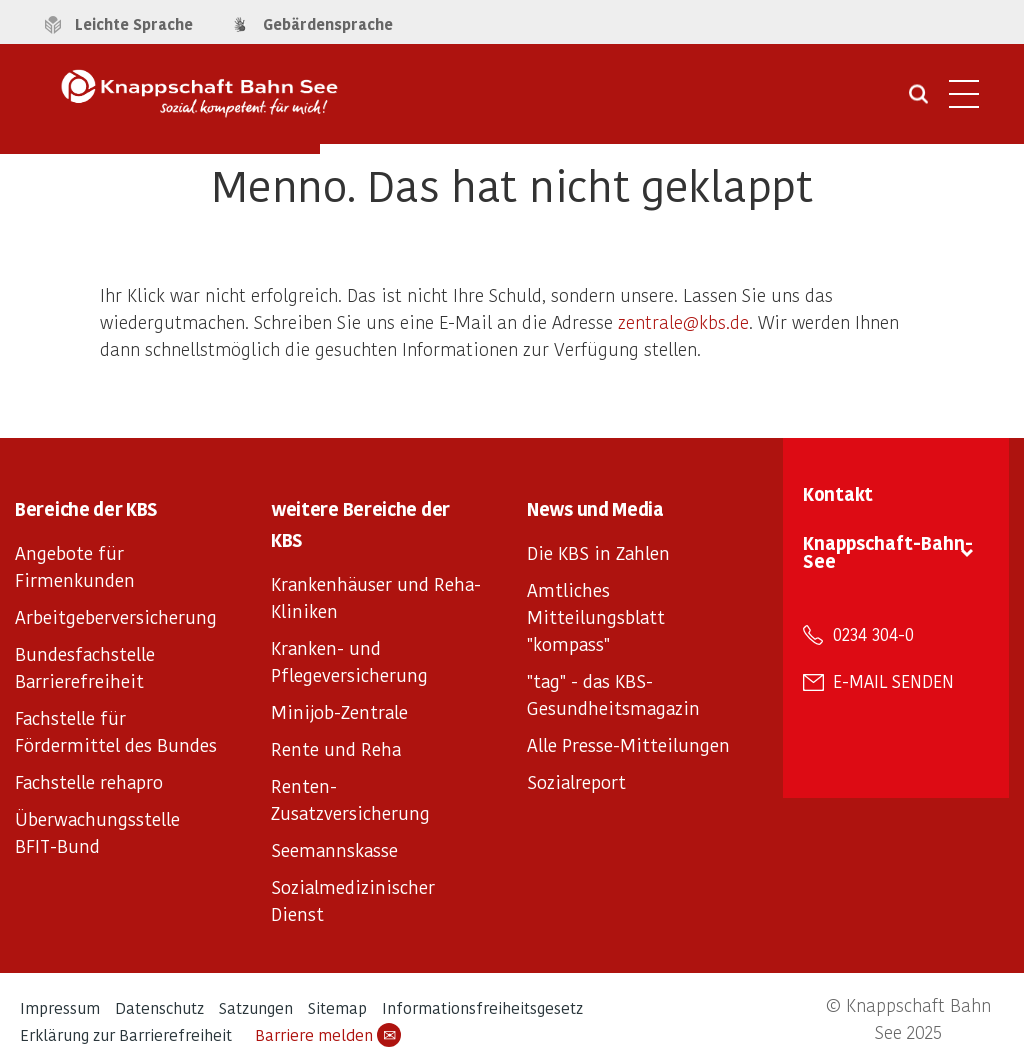 The width and height of the screenshot is (1024, 1063). Describe the element at coordinates (628, 744) in the screenshot. I see `Alle Presse-Mitteilungen` at that location.